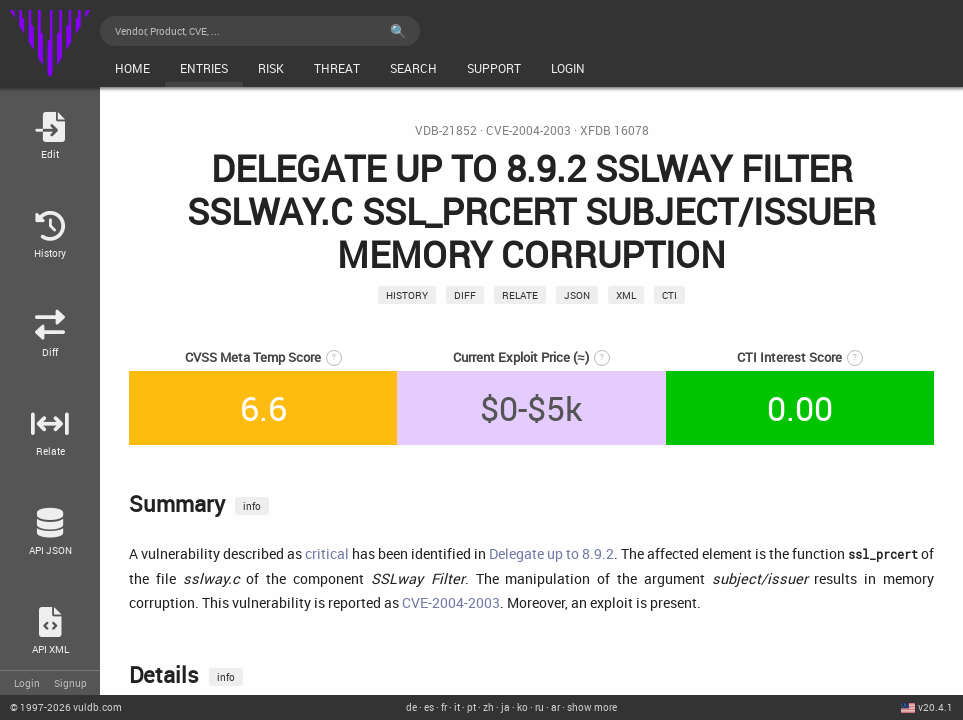 The image size is (963, 720). What do you see at coordinates (592, 707) in the screenshot?
I see `show more` at bounding box center [592, 707].